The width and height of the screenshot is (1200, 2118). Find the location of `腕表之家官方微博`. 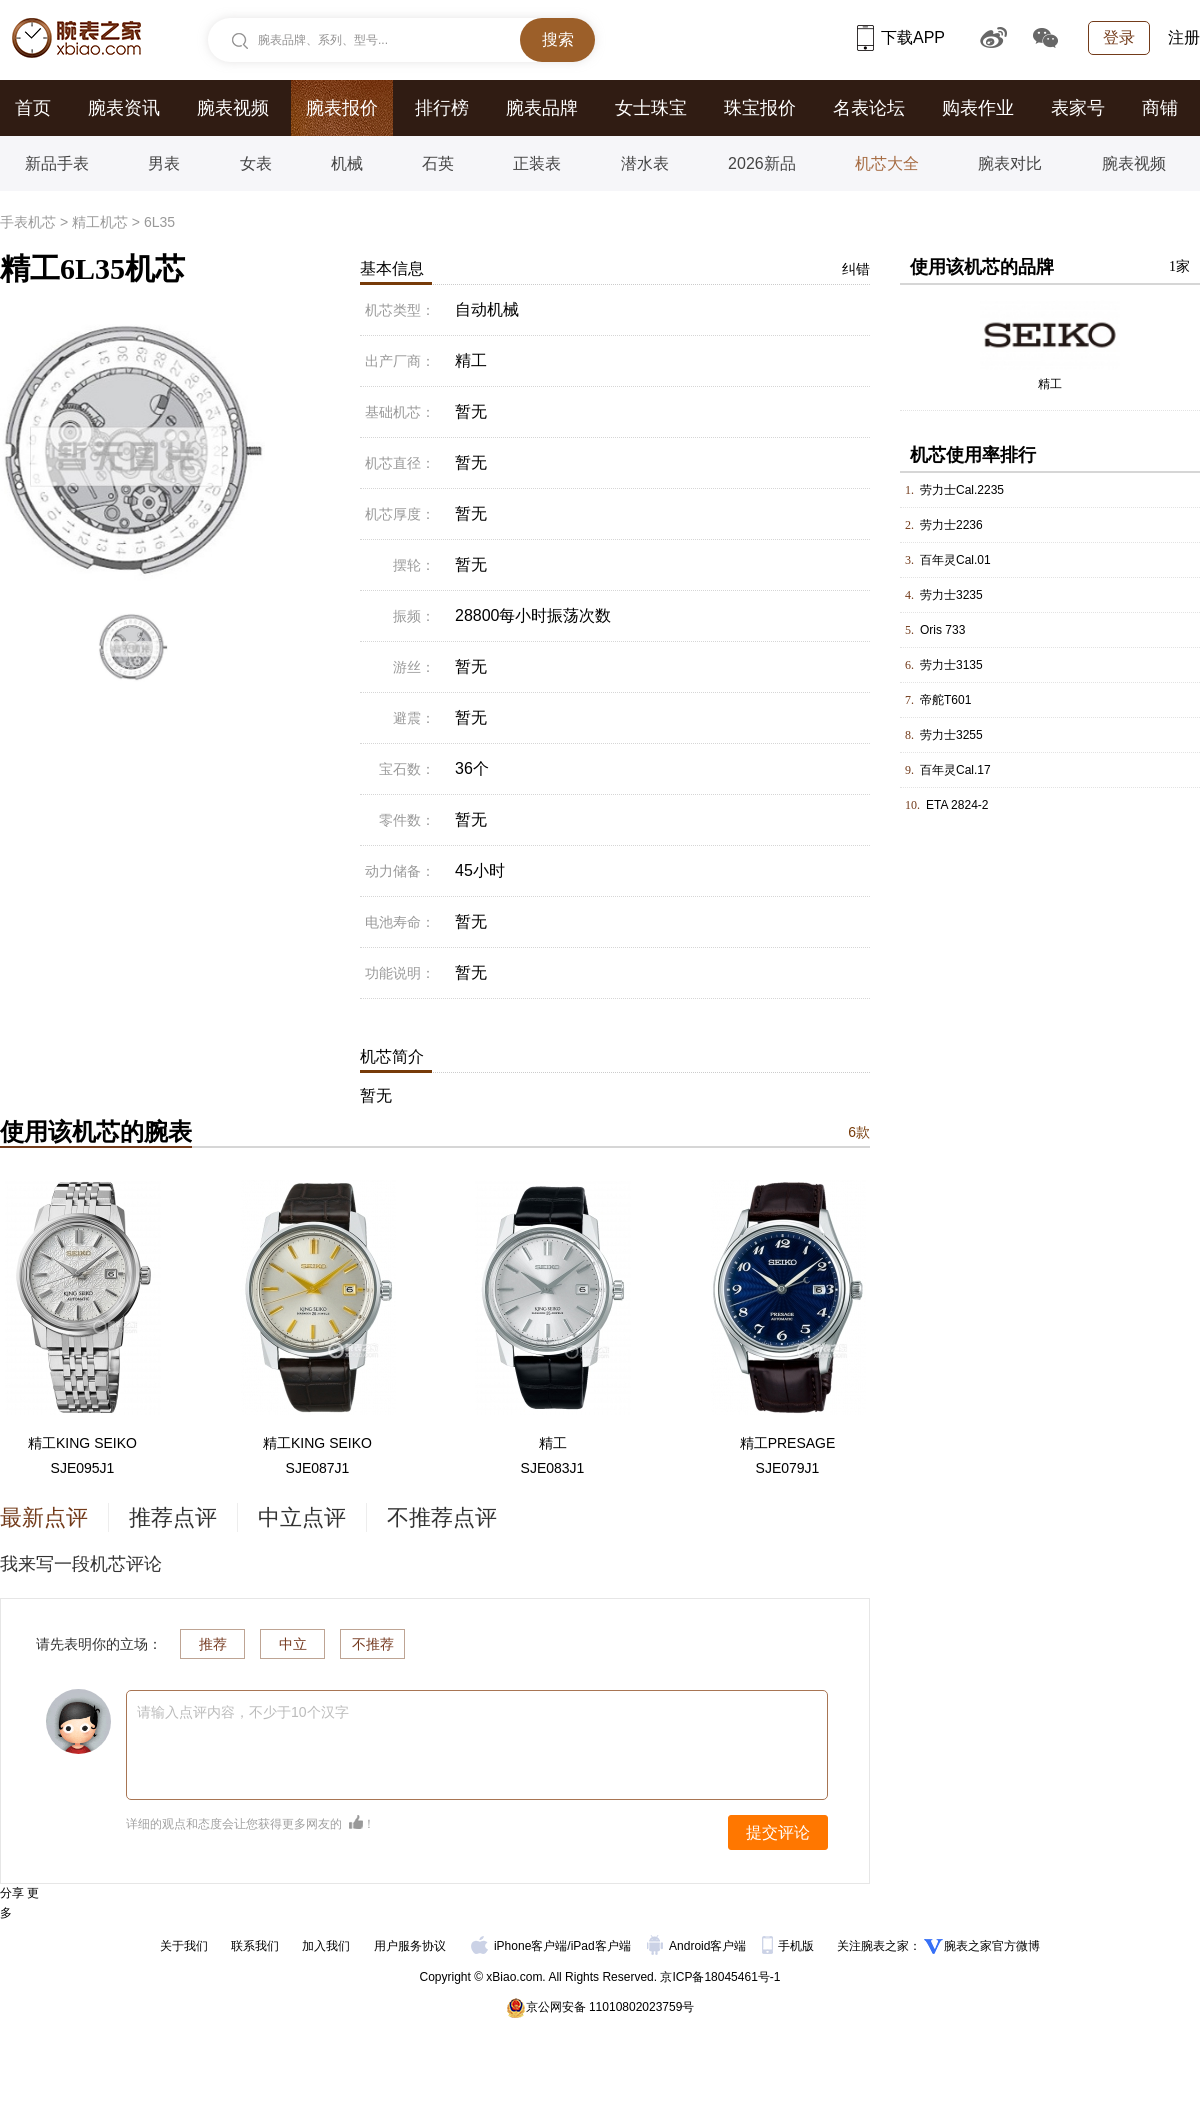

腕表之家官方微博 is located at coordinates (992, 1946).